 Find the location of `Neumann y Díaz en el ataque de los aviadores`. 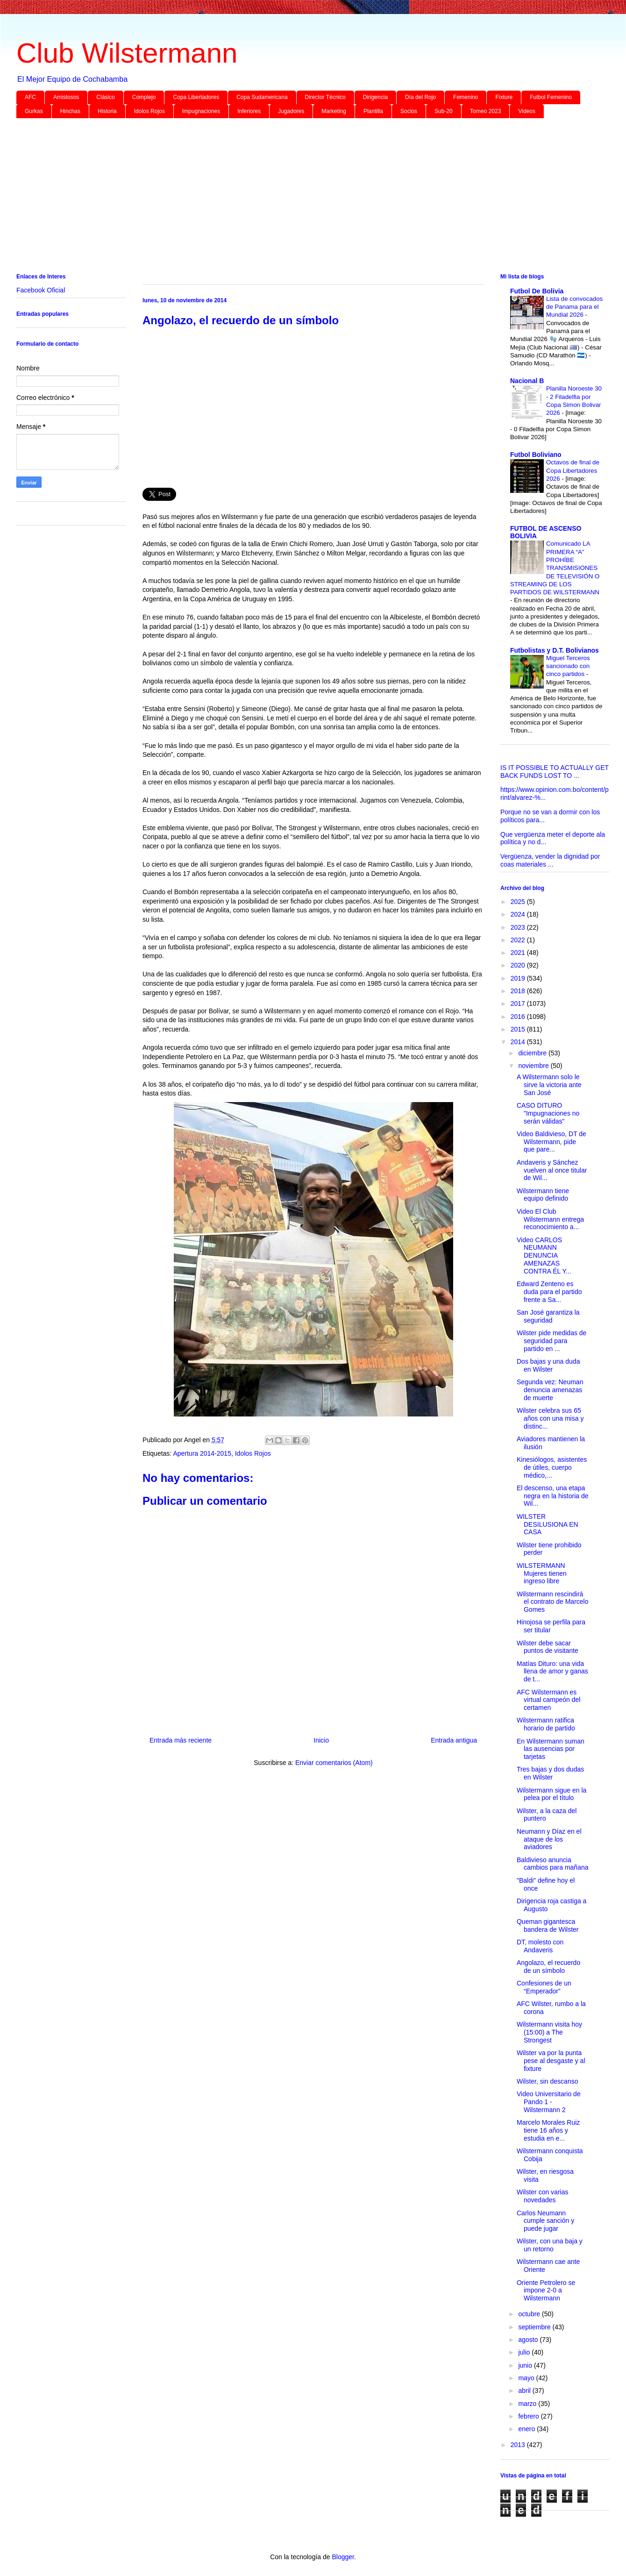

Neumann y Díaz en el ataque de los aviadores is located at coordinates (549, 1839).